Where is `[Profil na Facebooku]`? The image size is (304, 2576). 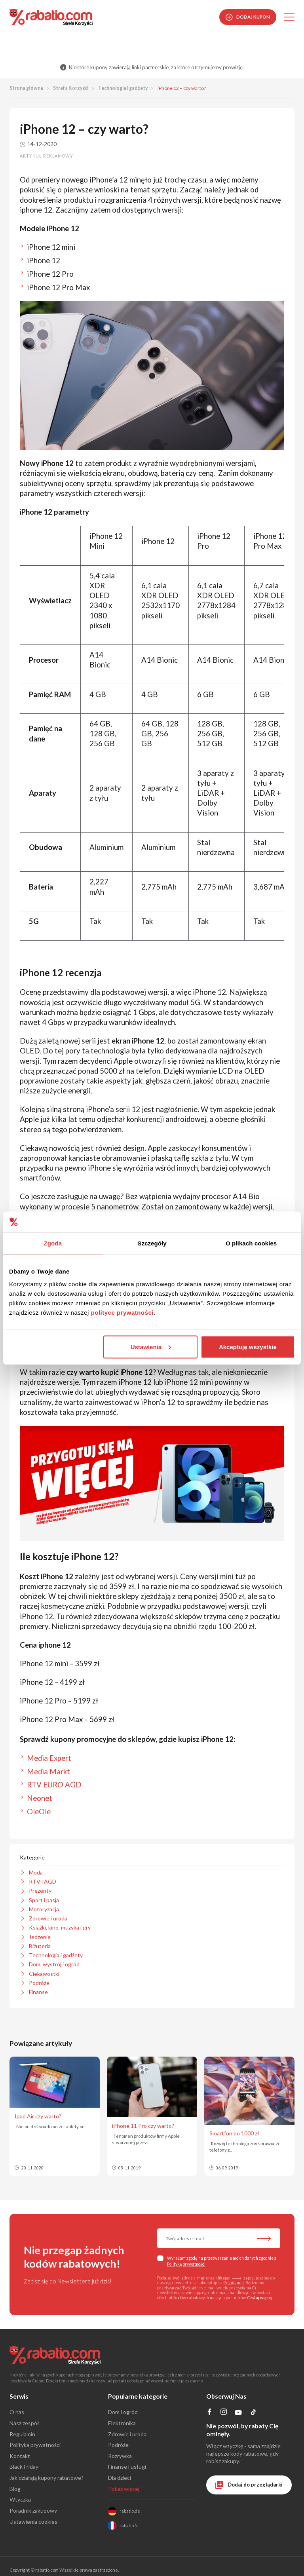
[Profil na Facebooku] is located at coordinates (209, 2413).